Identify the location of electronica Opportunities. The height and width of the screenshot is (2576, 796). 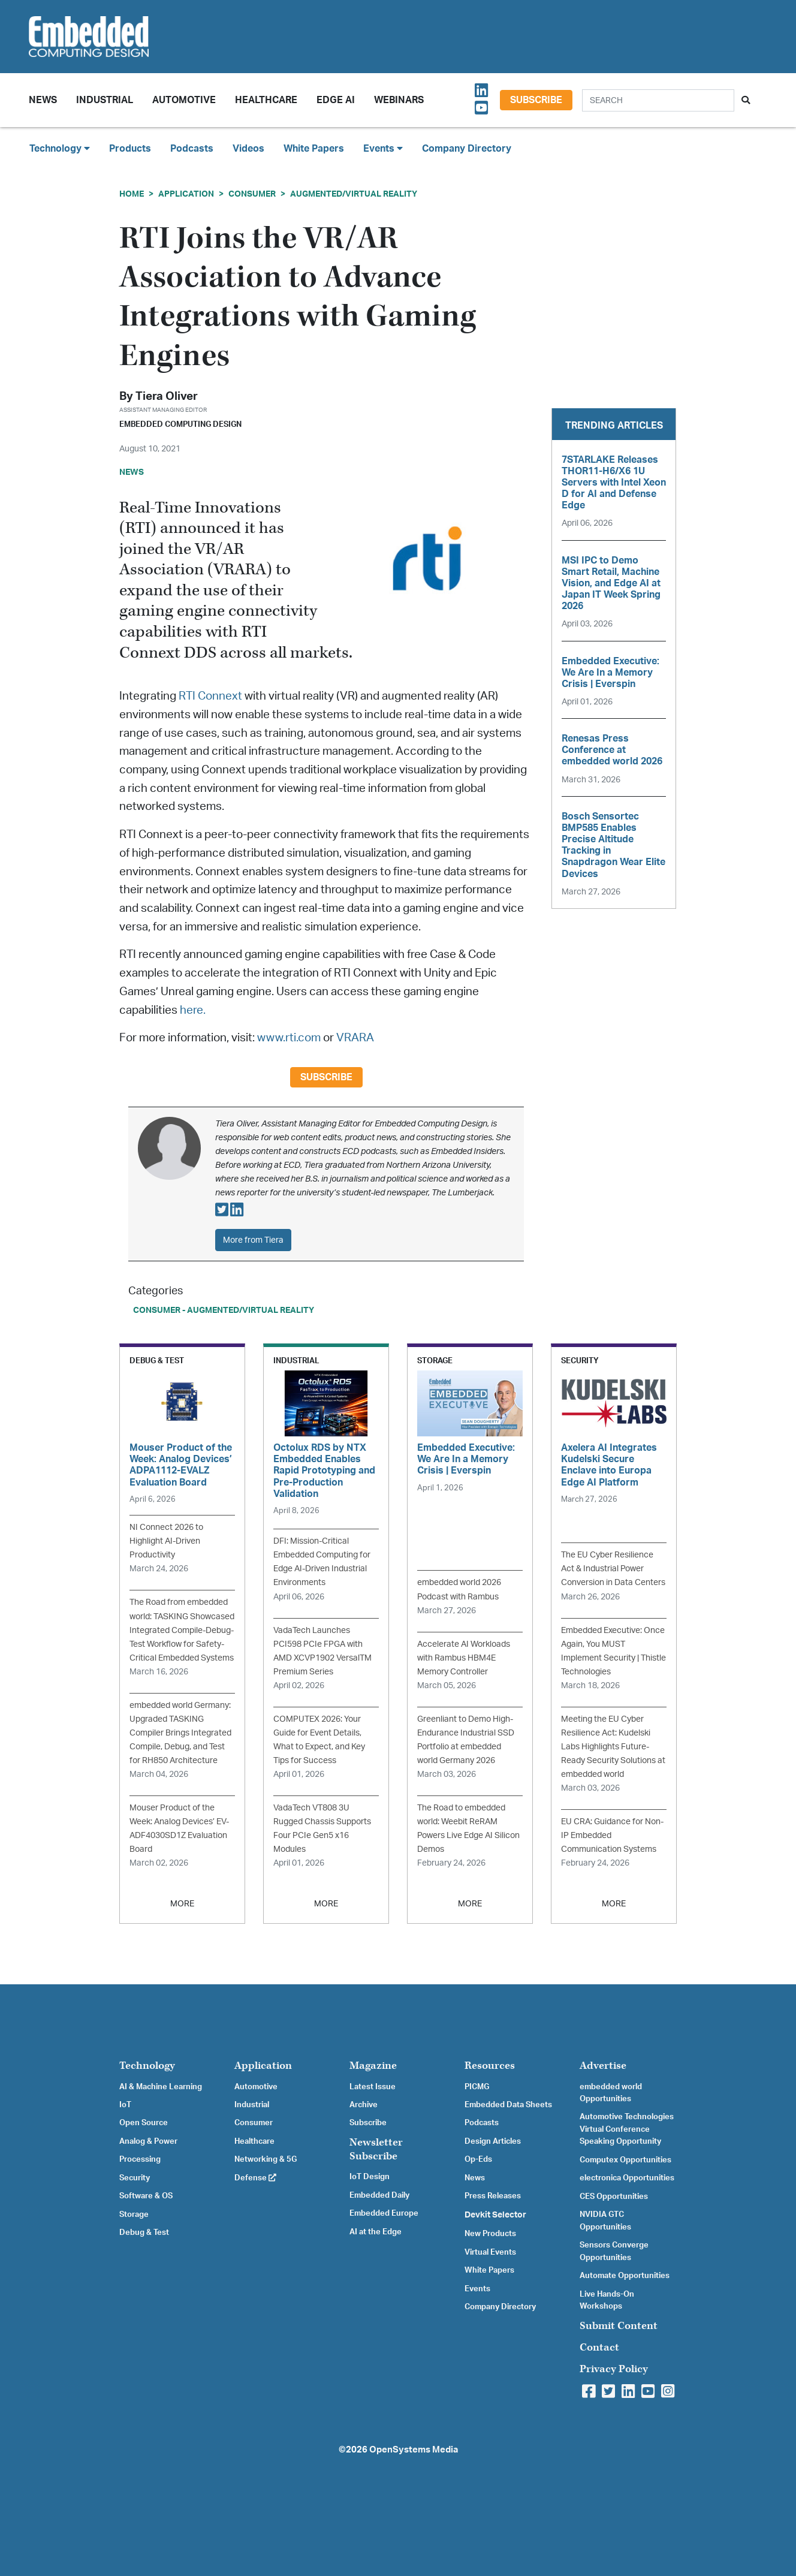
(627, 2178).